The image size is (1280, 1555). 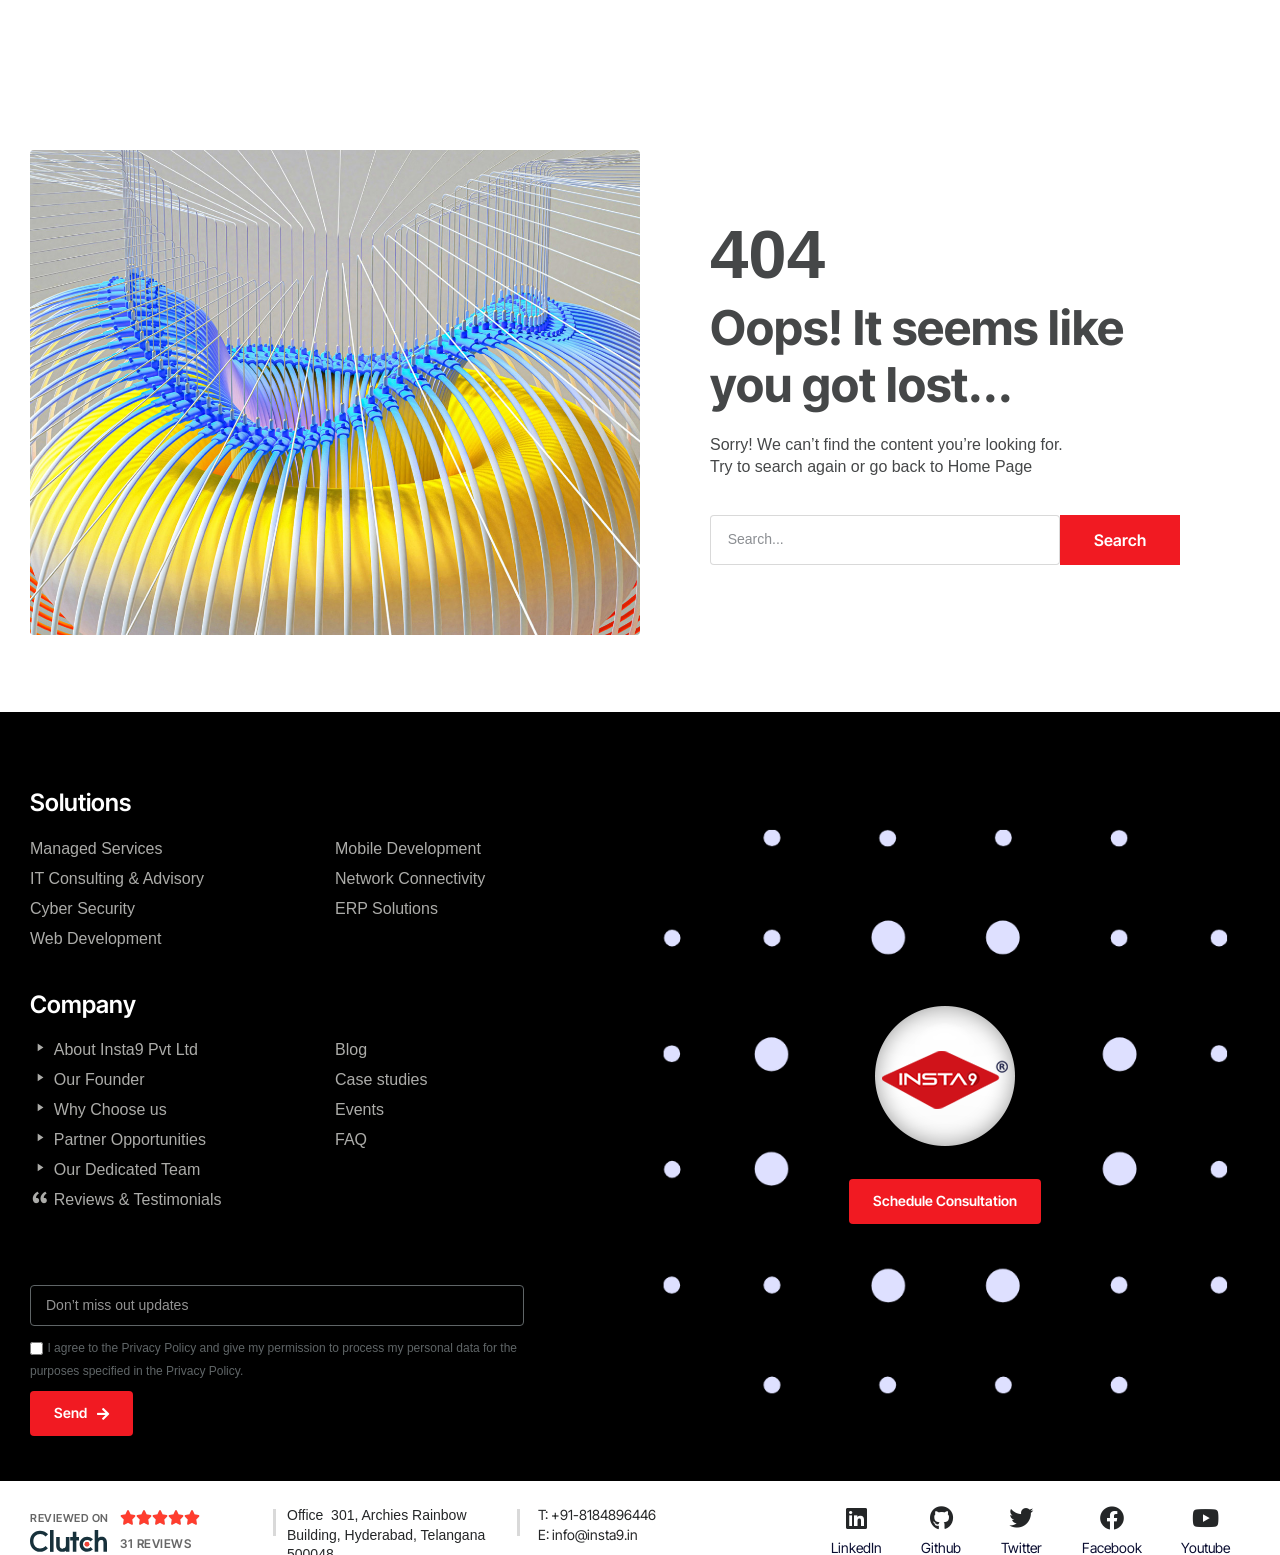 What do you see at coordinates (359, 1109) in the screenshot?
I see `Events` at bounding box center [359, 1109].